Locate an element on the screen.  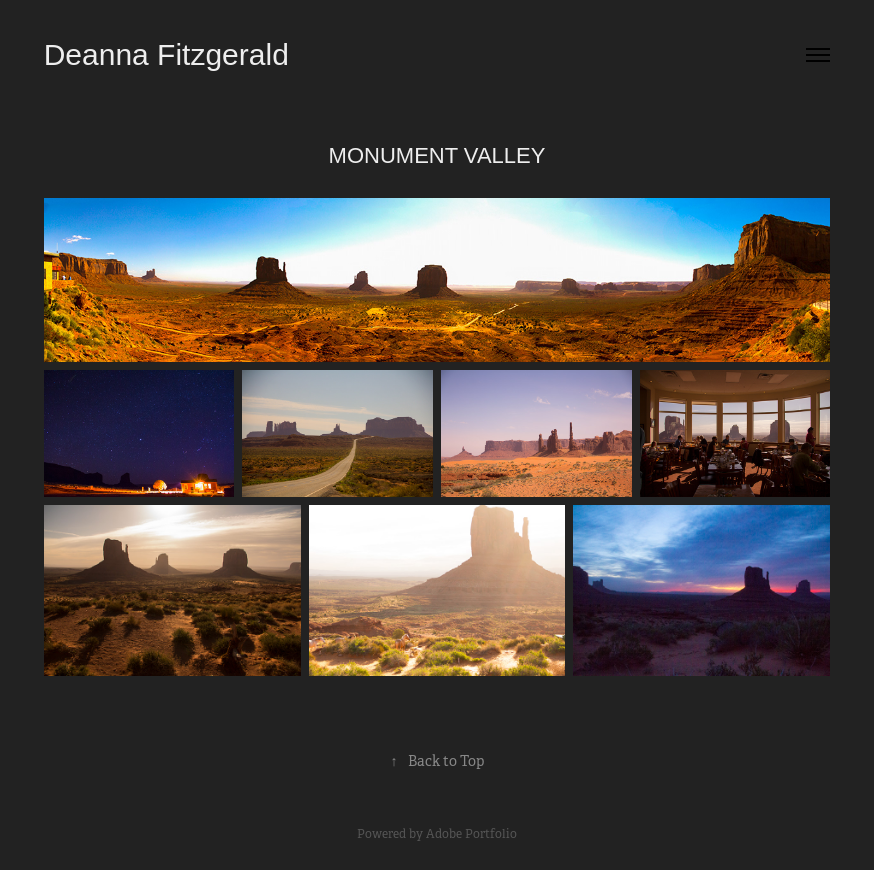
Adobe Portfolio is located at coordinates (471, 834).